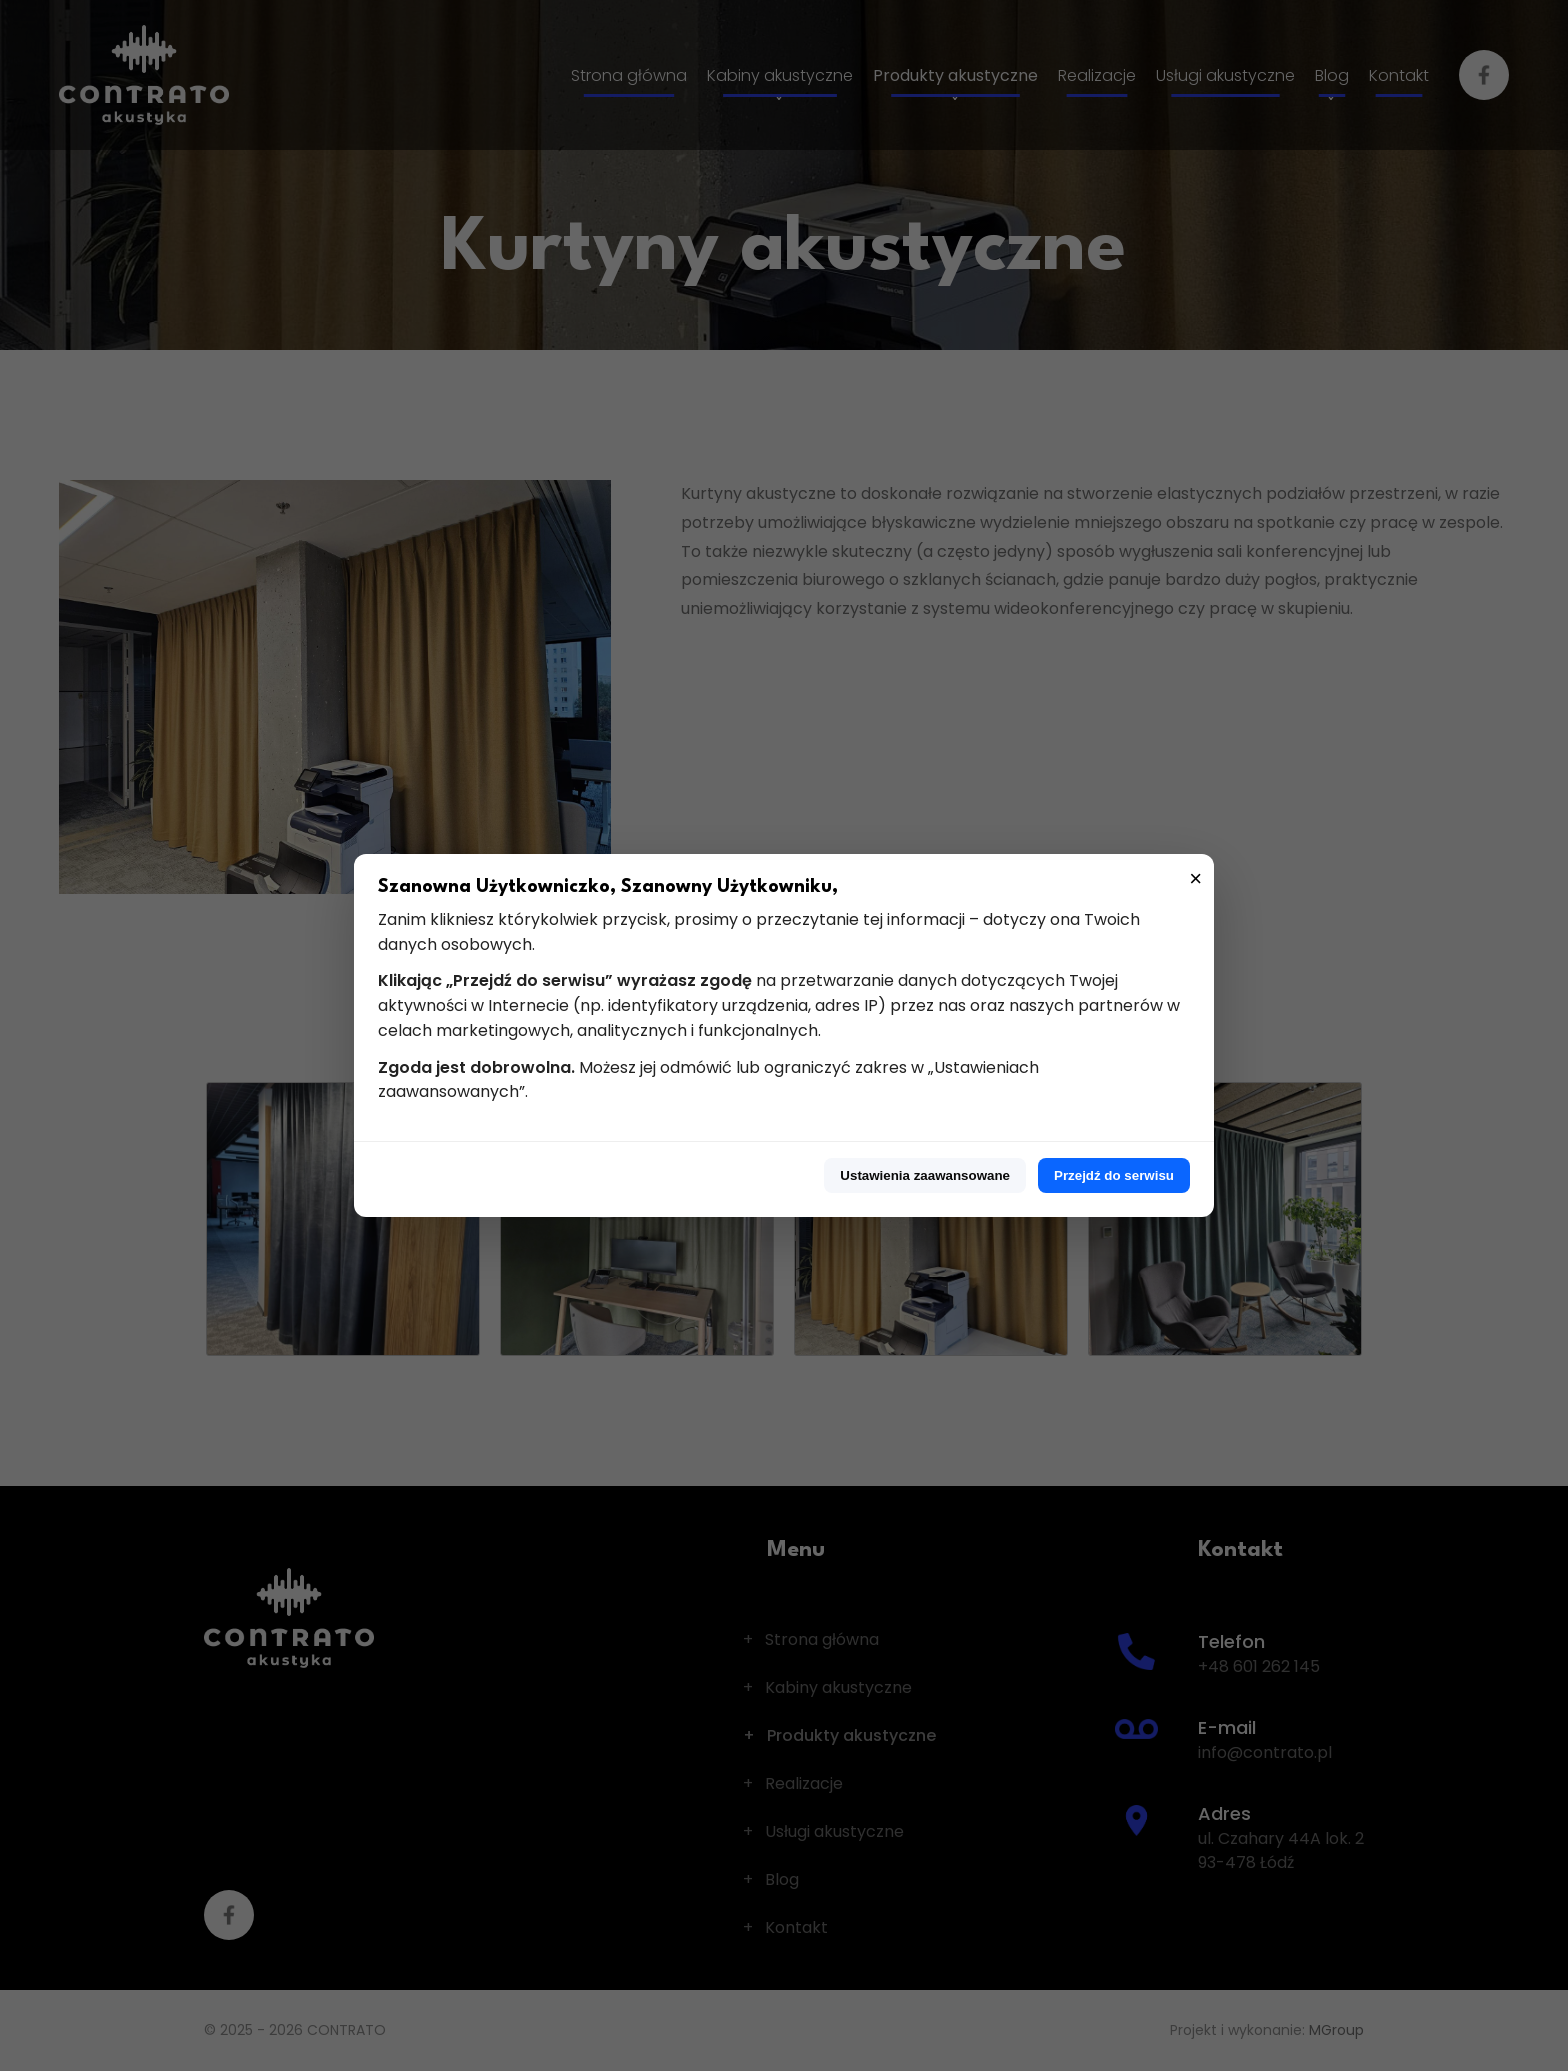 This screenshot has width=1568, height=2071. I want to click on Przejdź do serwisu [Przejdź do serwisu z pełną zgodą], so click(1114, 1175).